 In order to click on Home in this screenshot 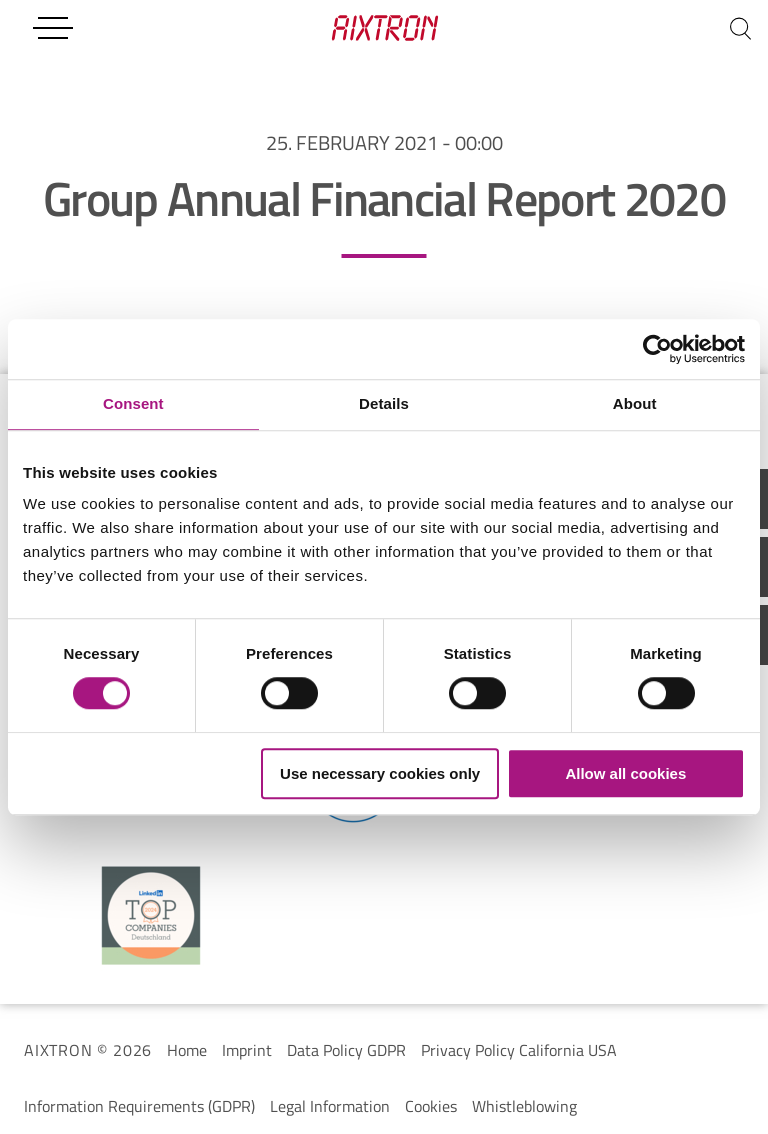, I will do `click(187, 1050)`.